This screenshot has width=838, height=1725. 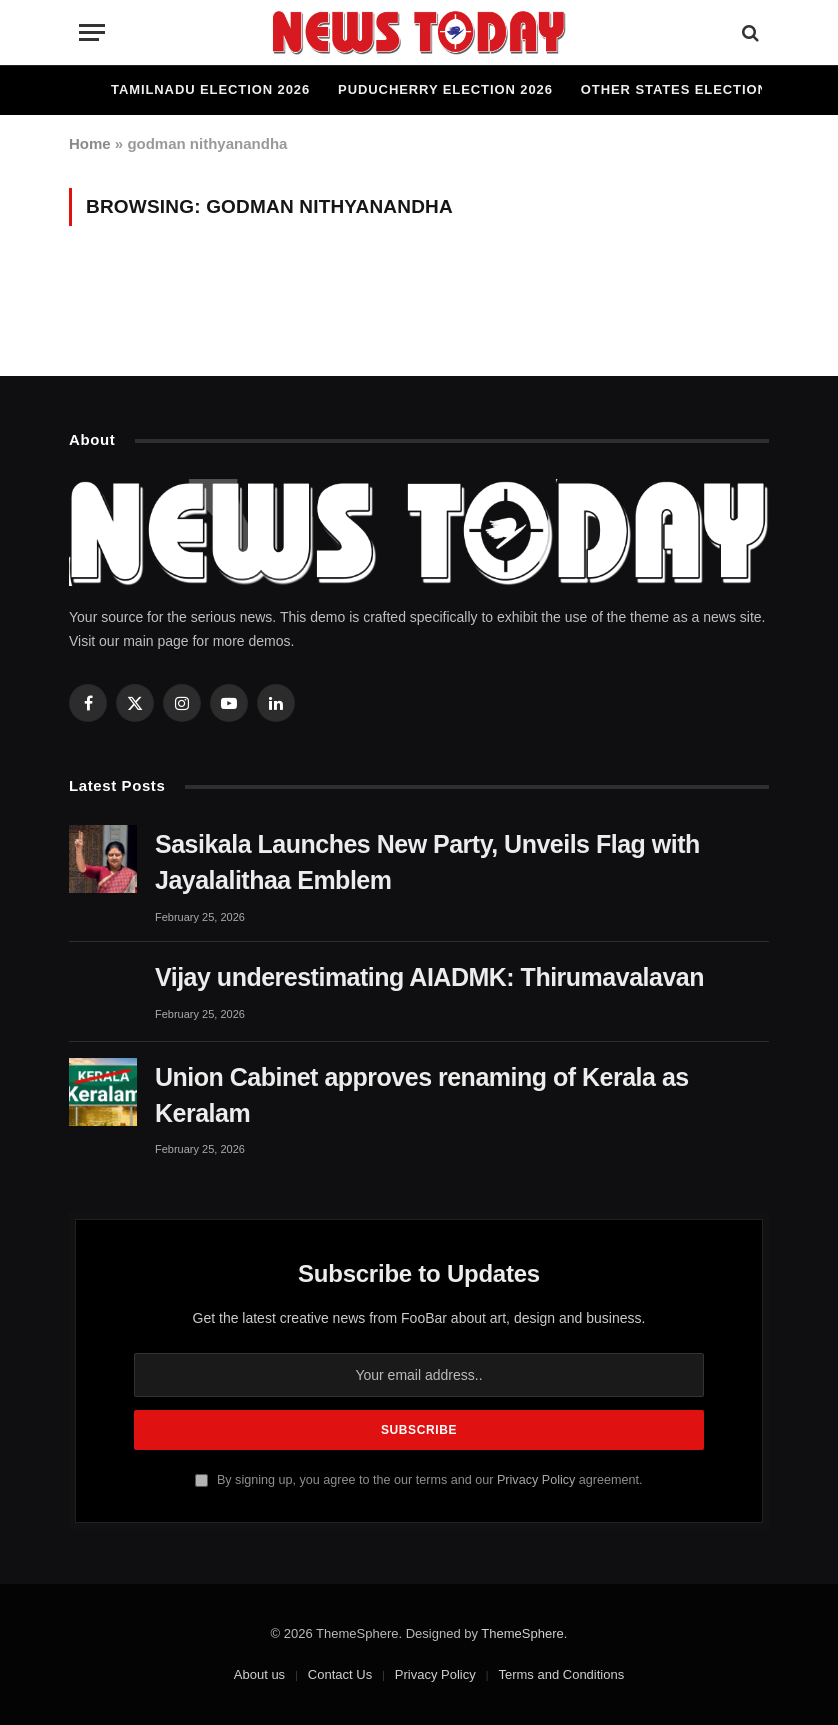 What do you see at coordinates (422, 1095) in the screenshot?
I see `Union Cabinet approves renaming of Kerala as Keralam` at bounding box center [422, 1095].